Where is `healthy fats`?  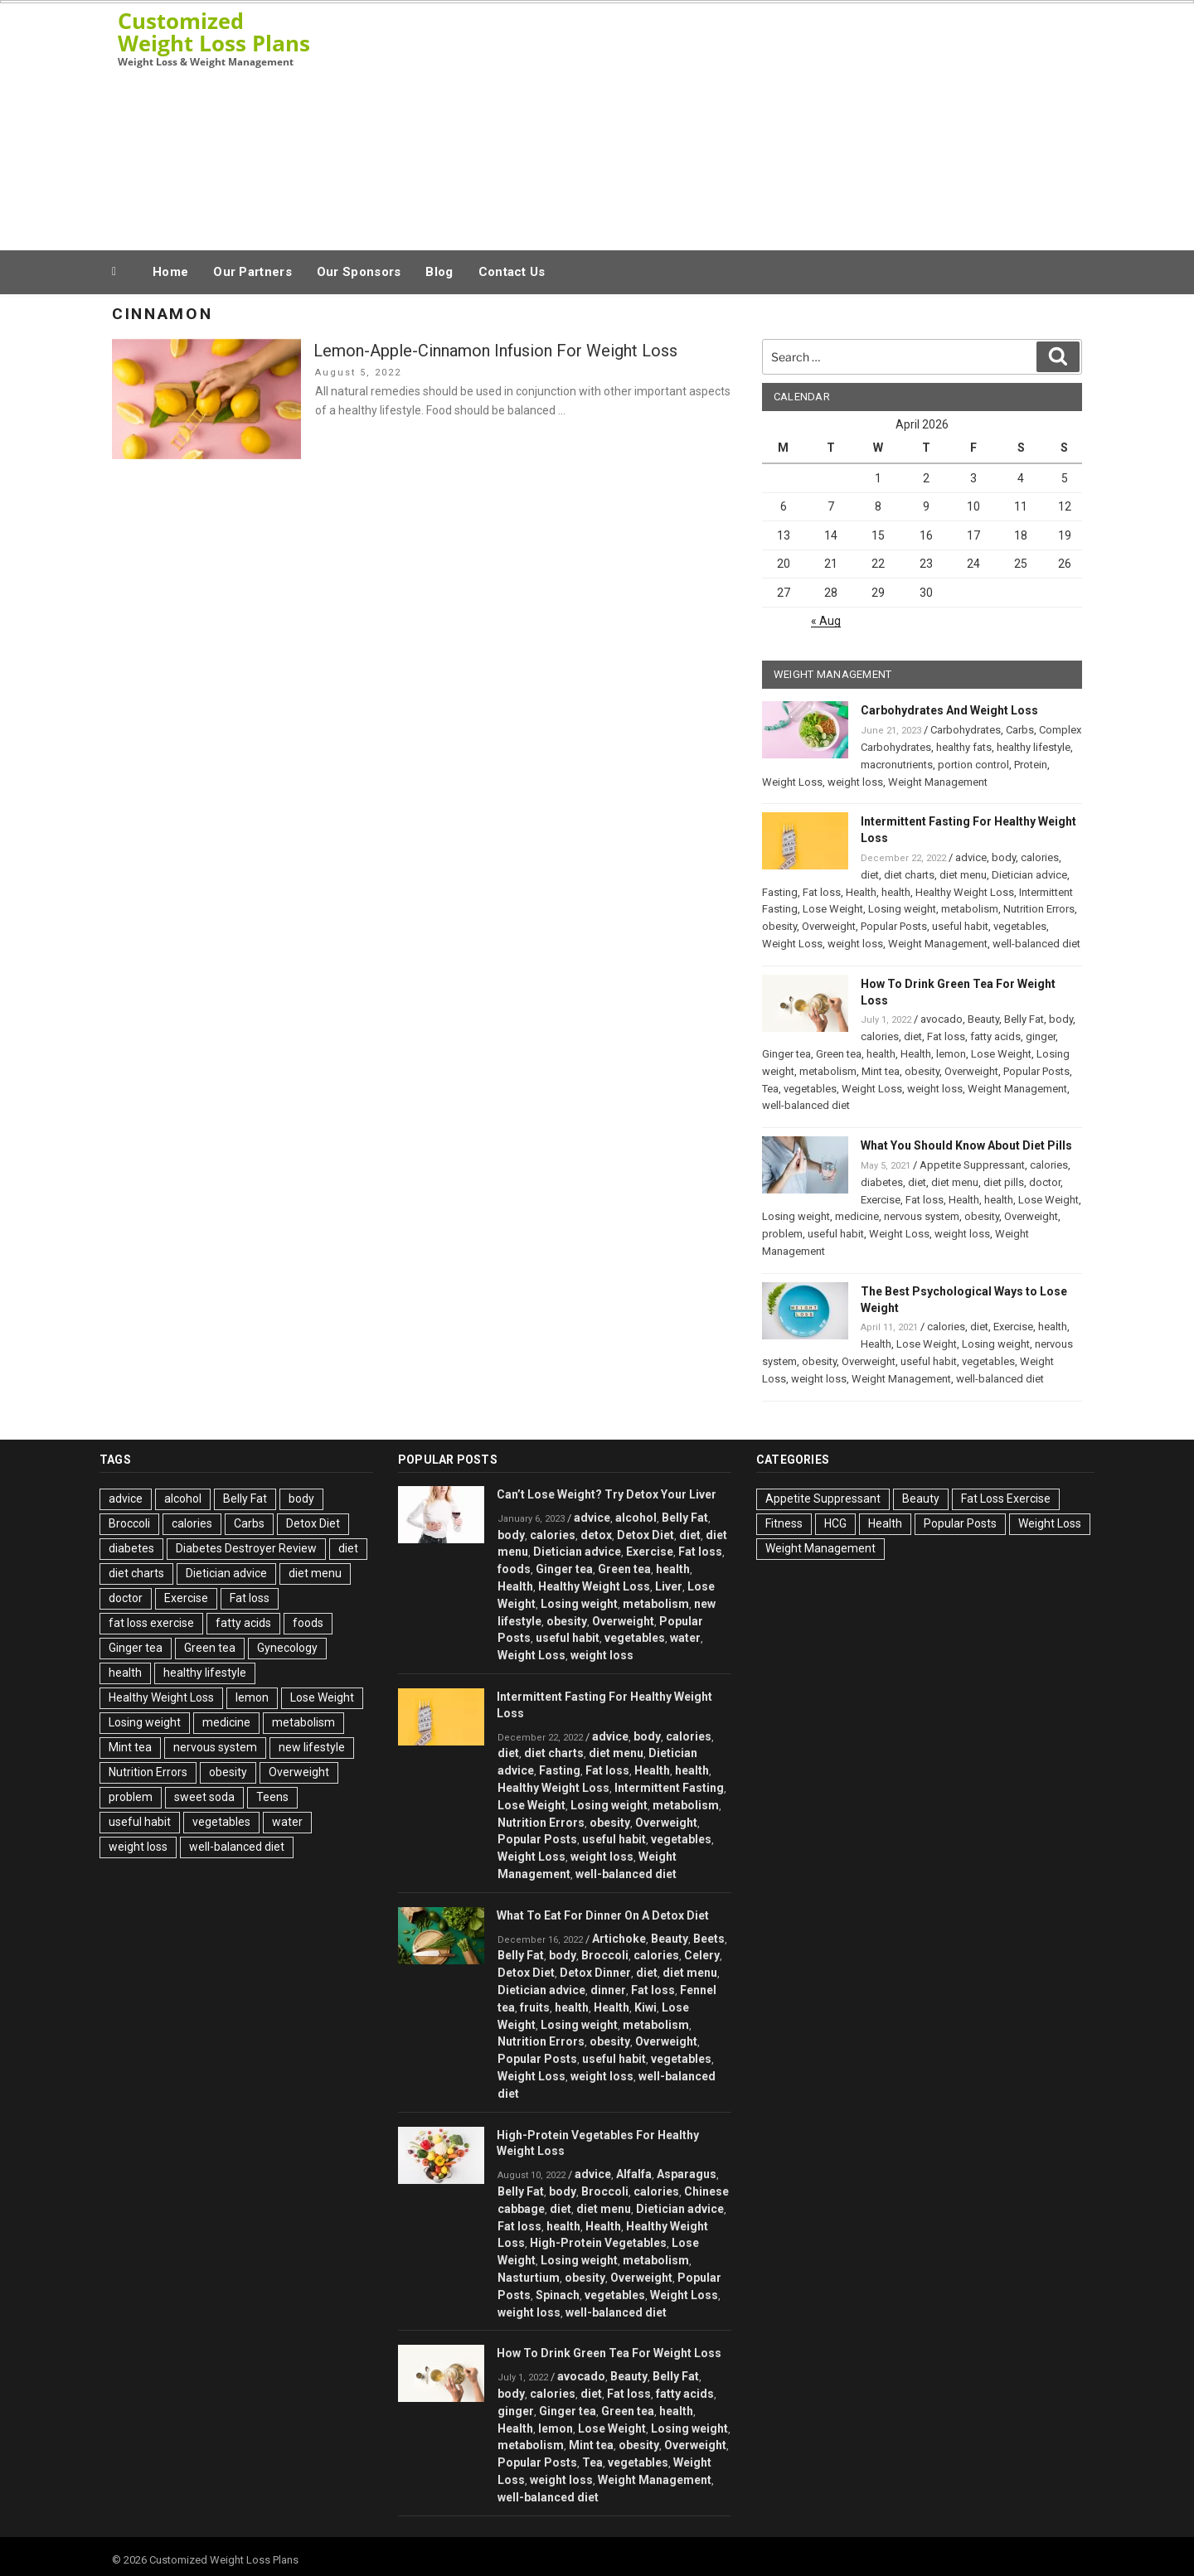 healthy fats is located at coordinates (964, 747).